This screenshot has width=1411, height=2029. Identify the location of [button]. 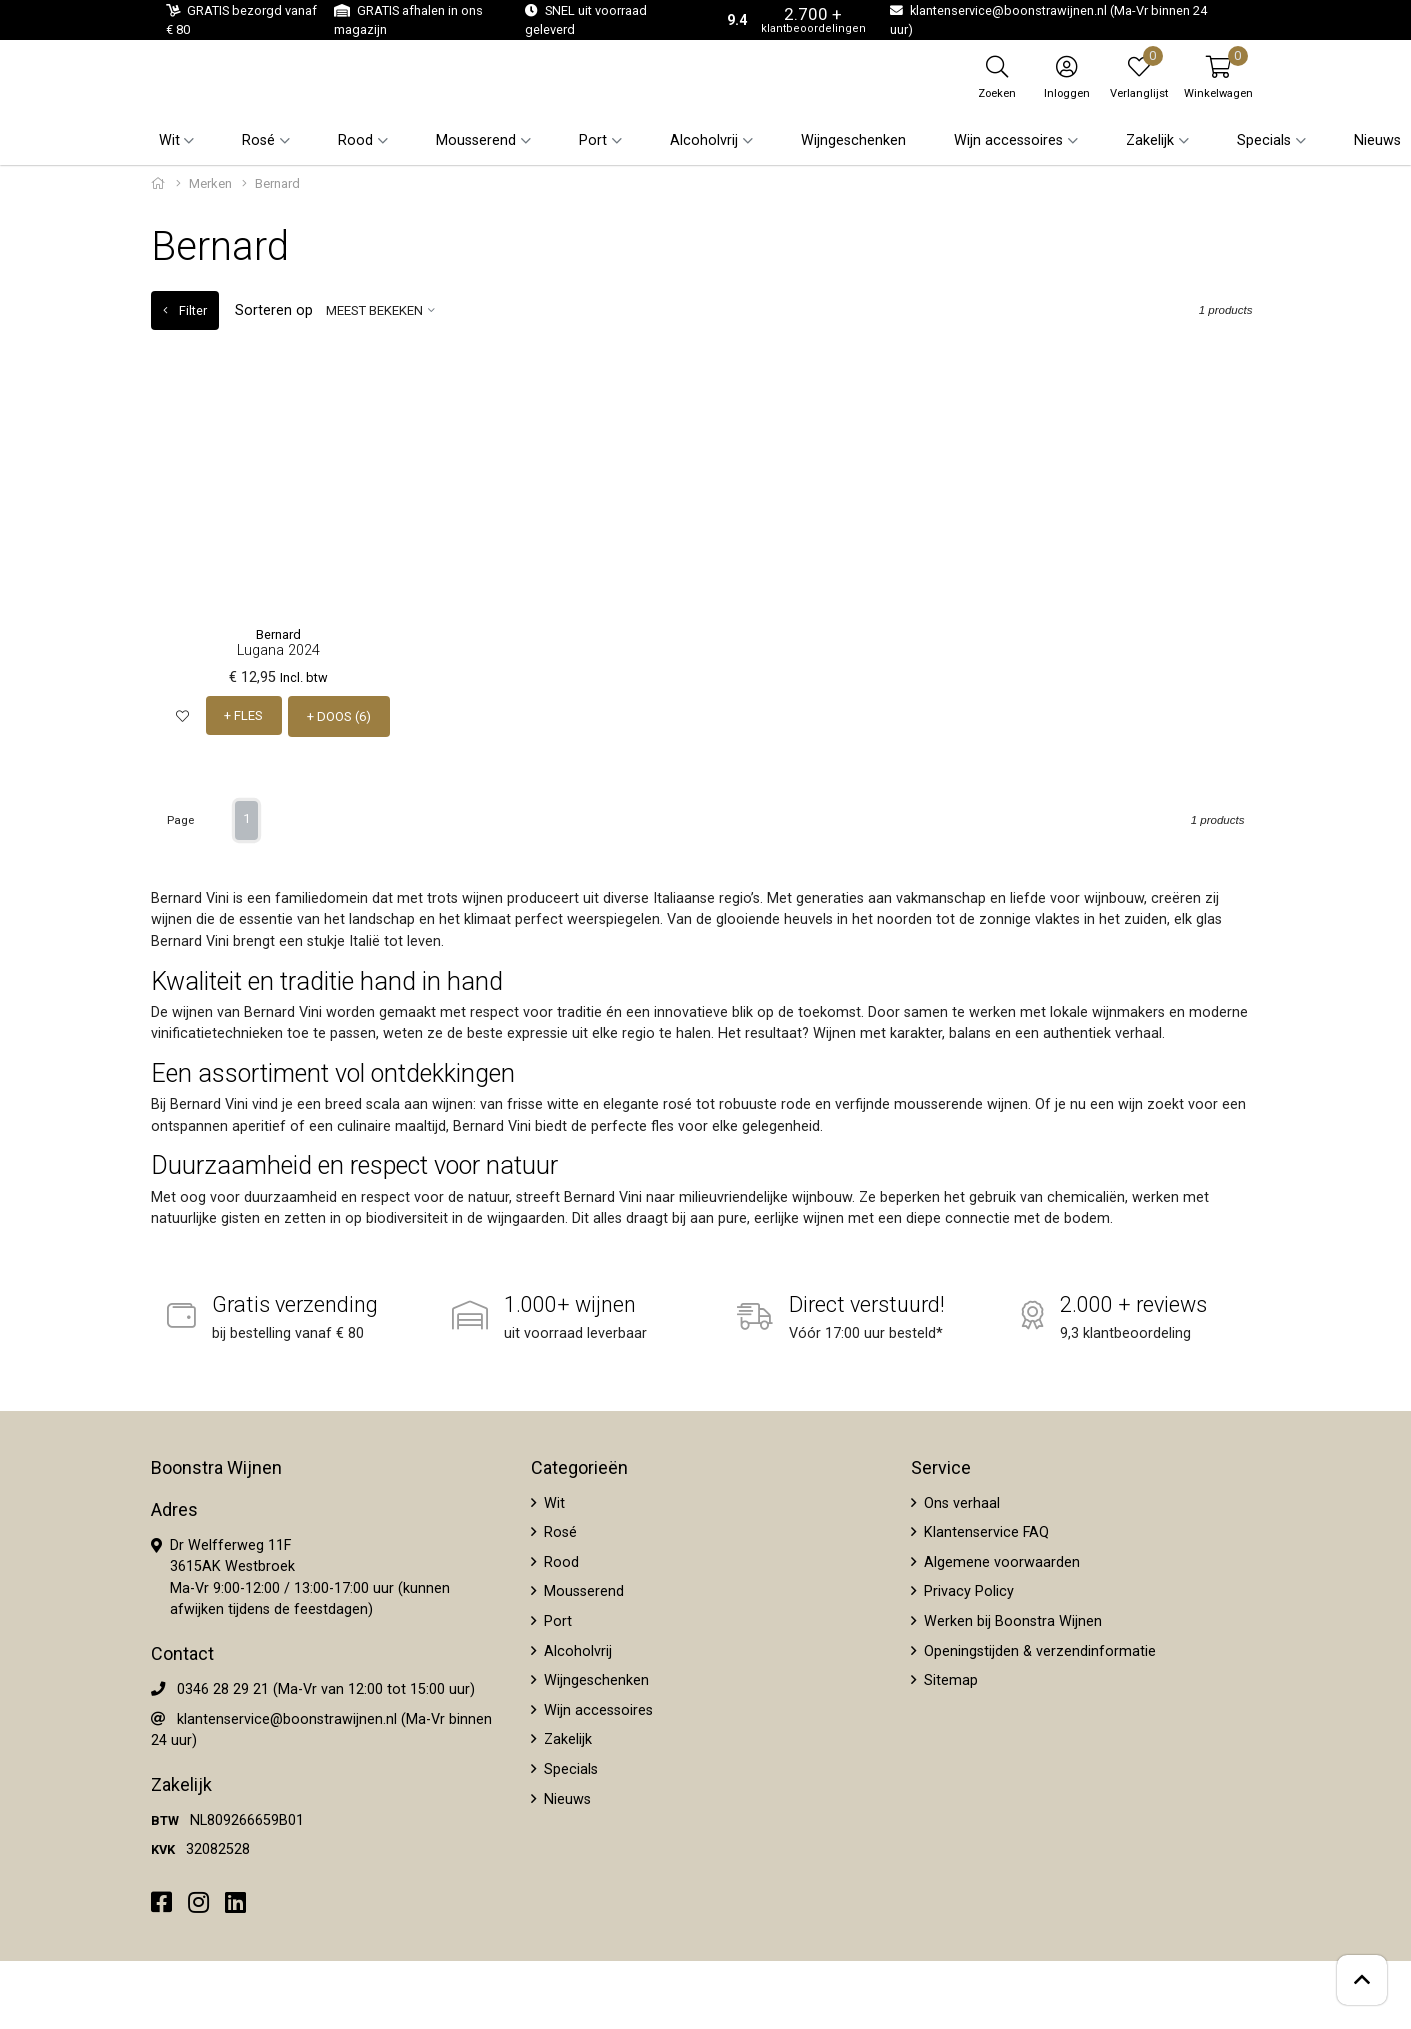
(1218, 77).